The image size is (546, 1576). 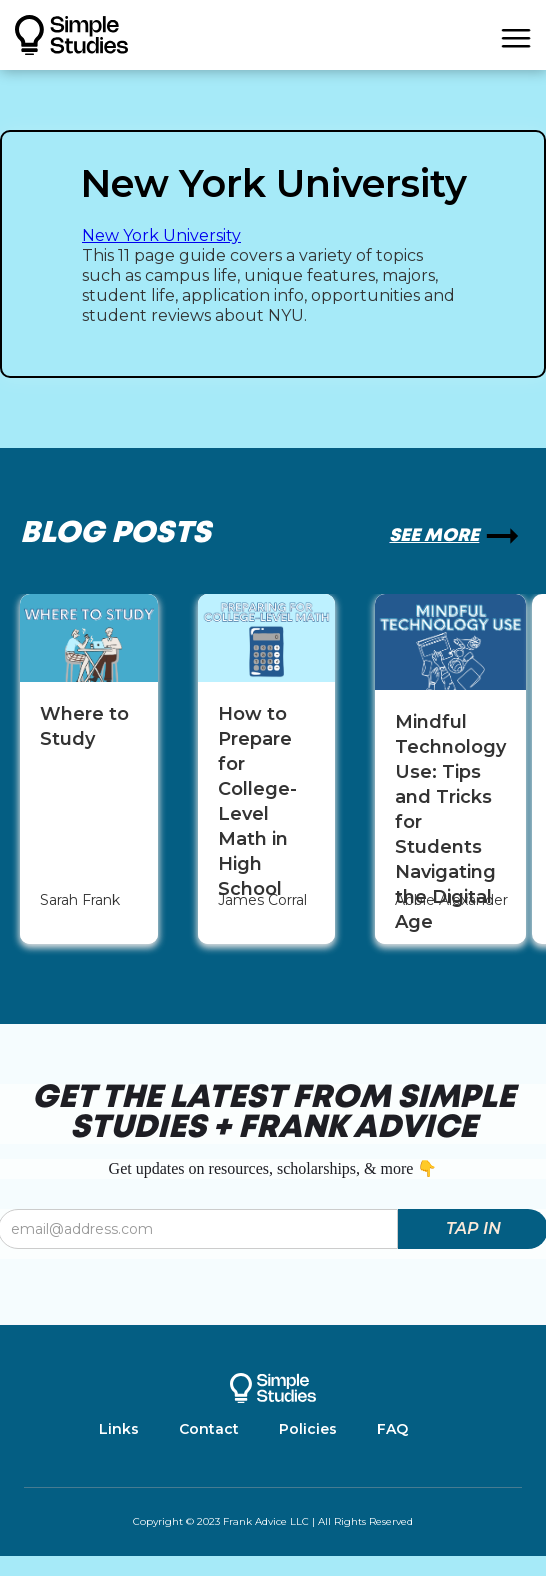 I want to click on [button], so click(x=516, y=35).